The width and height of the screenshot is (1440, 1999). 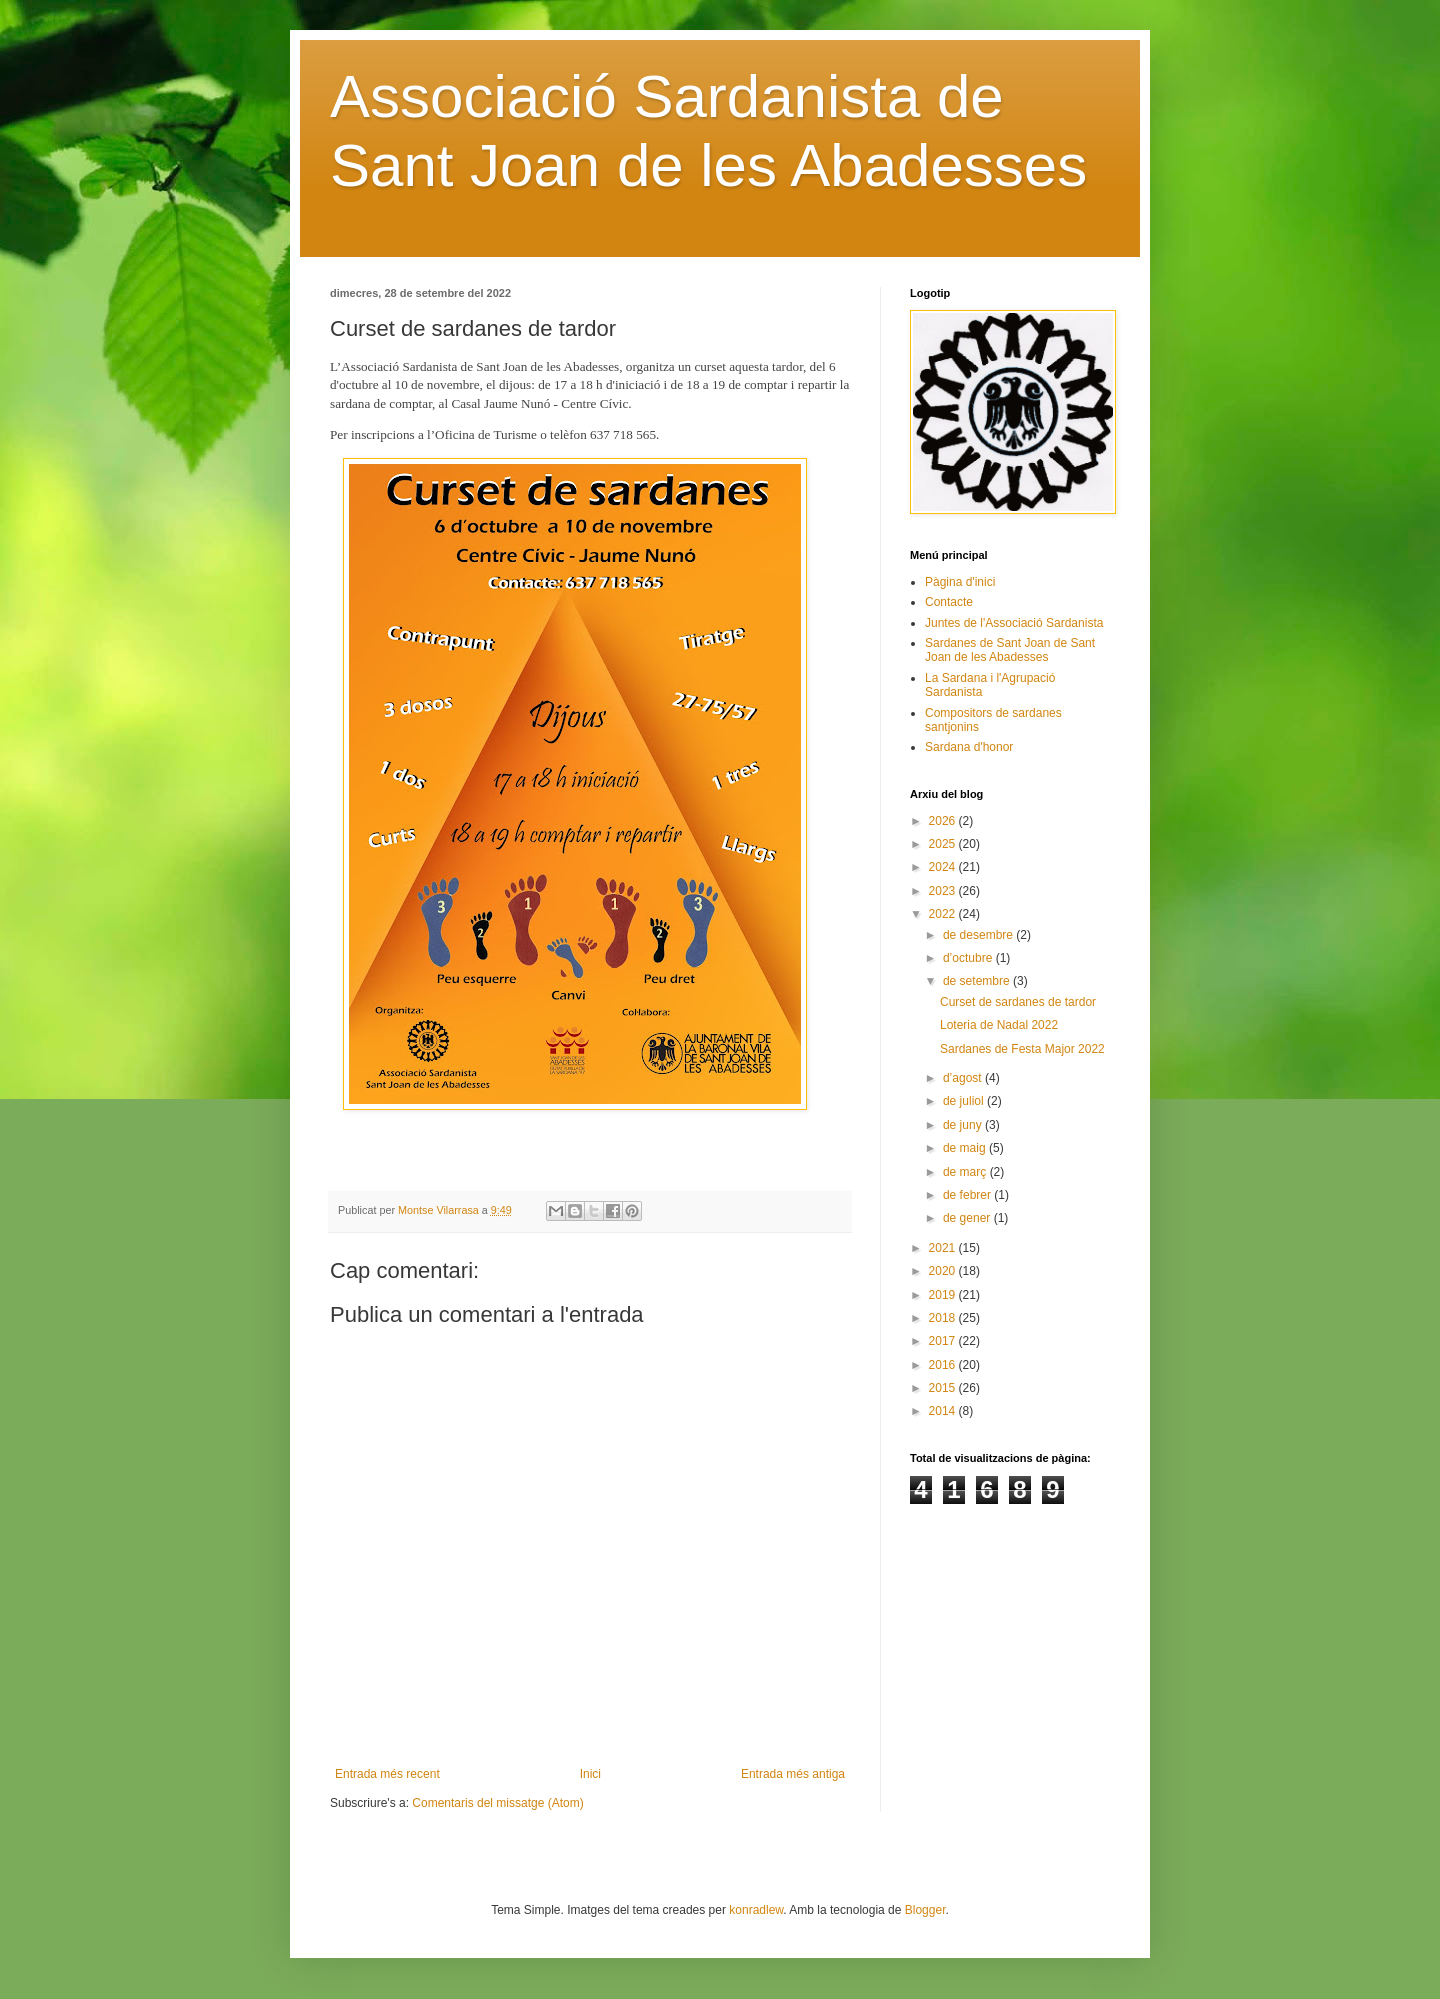 What do you see at coordinates (944, 1271) in the screenshot?
I see `2020` at bounding box center [944, 1271].